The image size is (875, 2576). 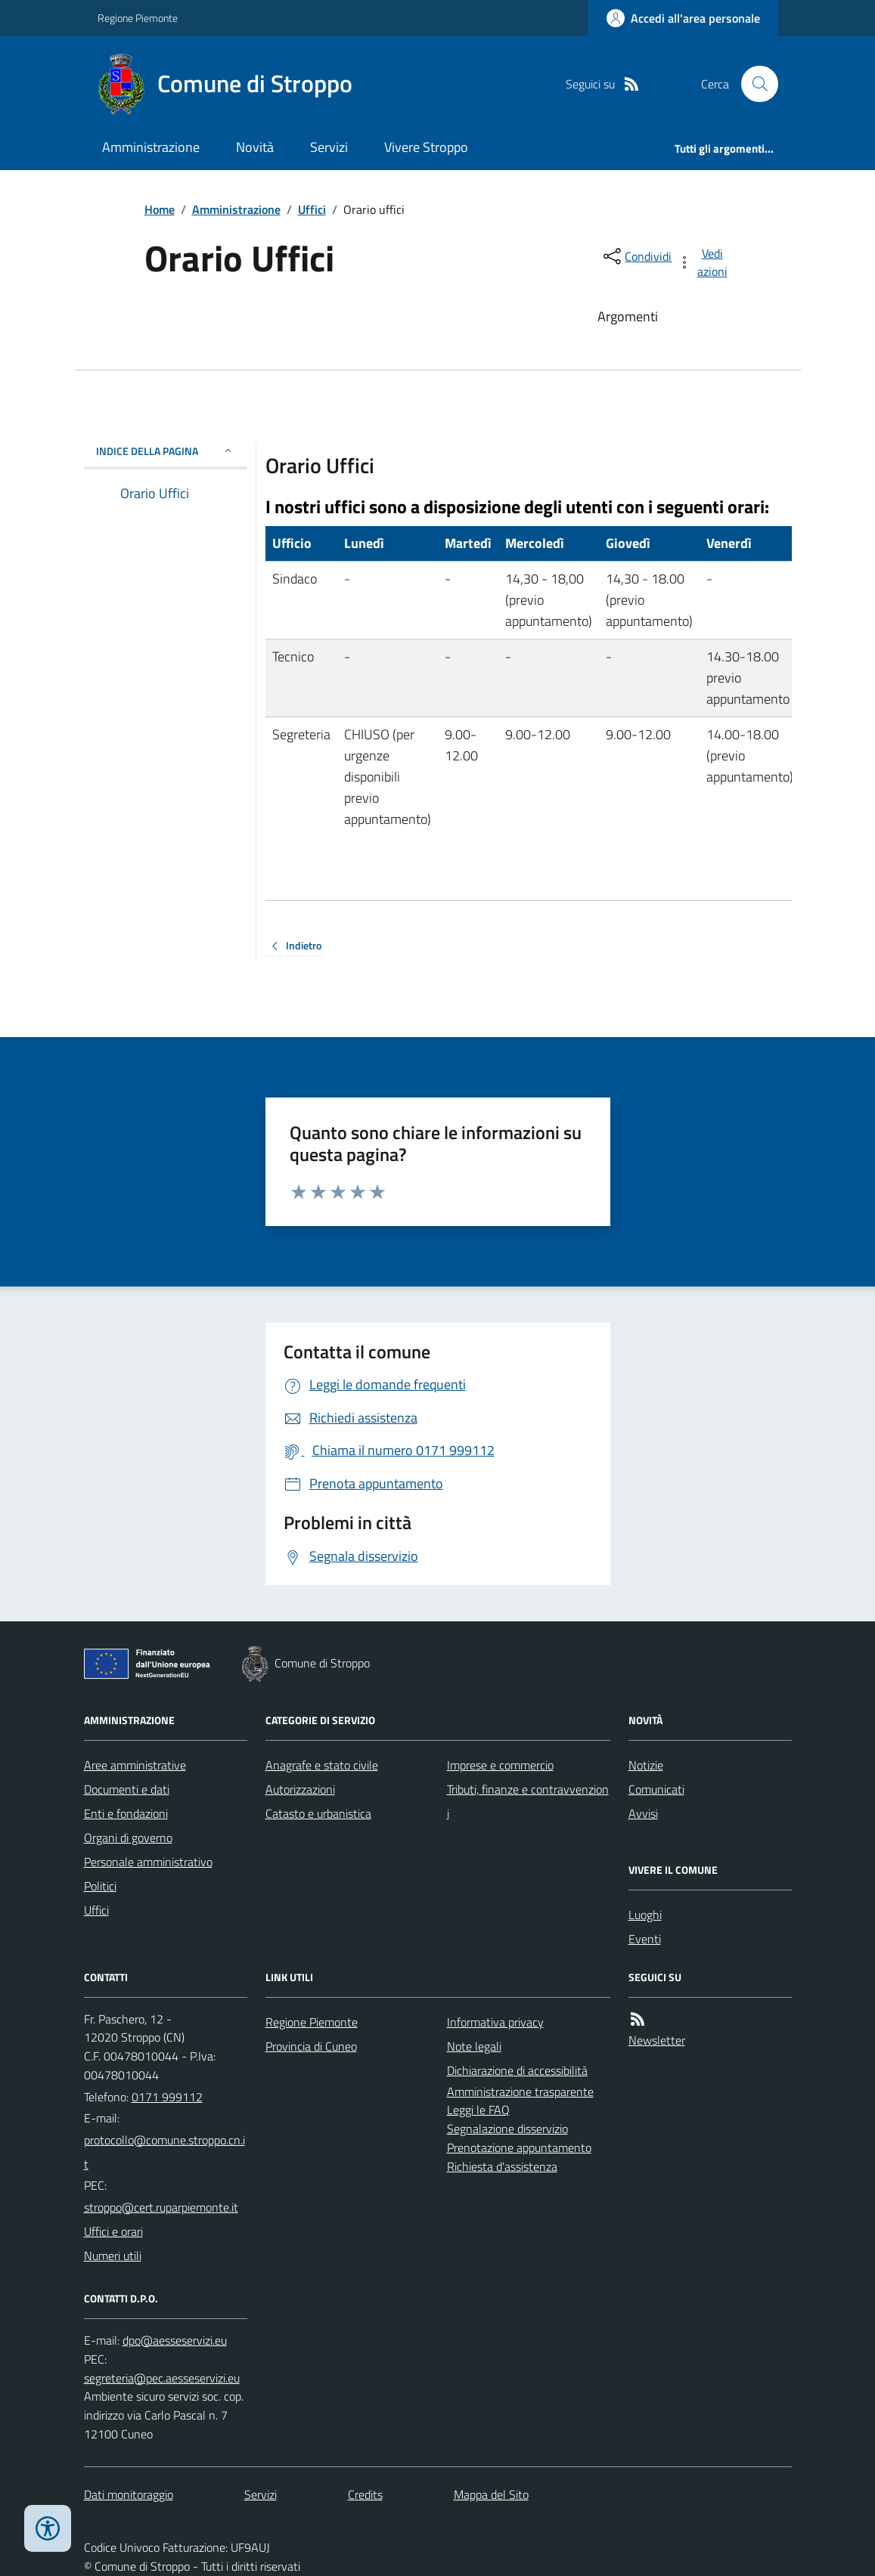 What do you see at coordinates (300, 1789) in the screenshot?
I see `Autorizzazioni` at bounding box center [300, 1789].